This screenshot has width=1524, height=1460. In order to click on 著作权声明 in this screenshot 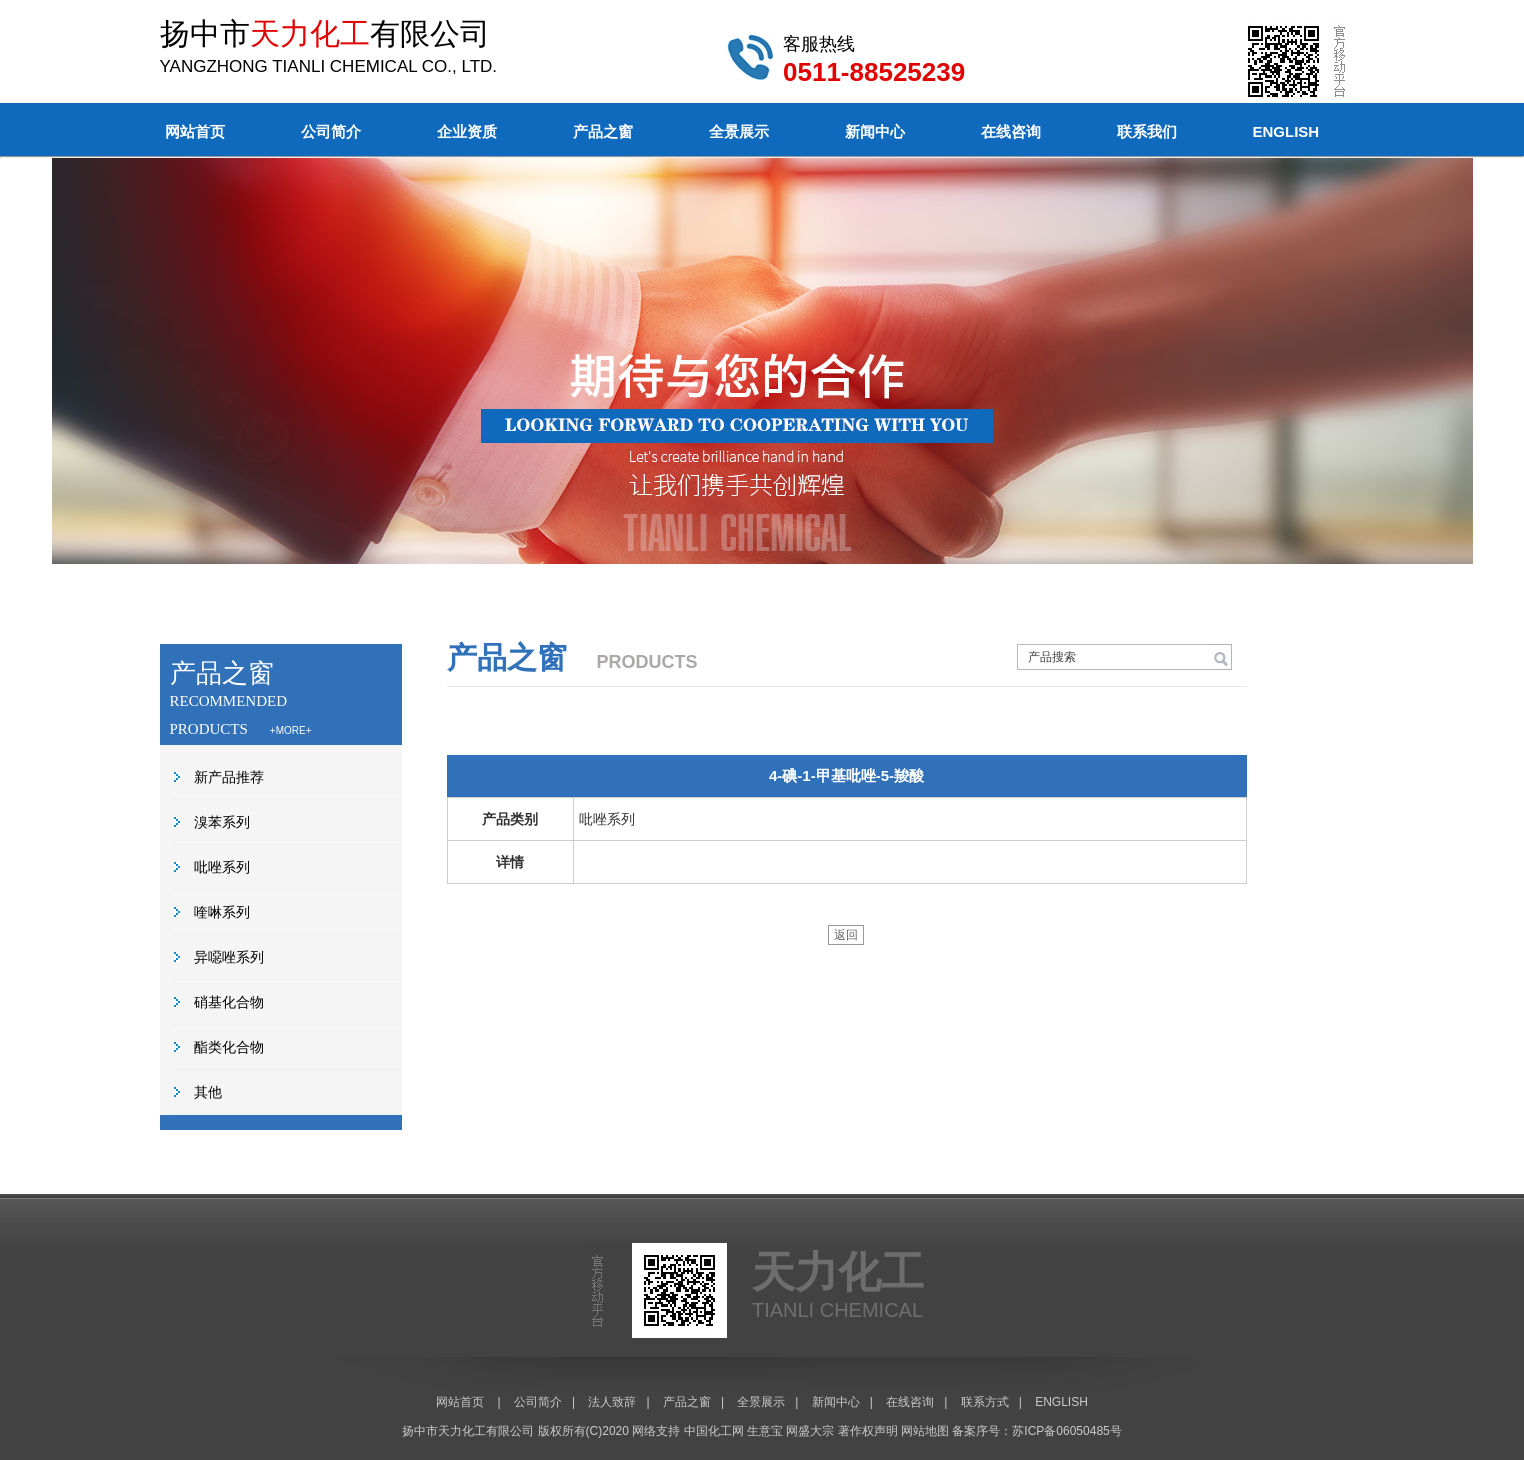, I will do `click(868, 1431)`.